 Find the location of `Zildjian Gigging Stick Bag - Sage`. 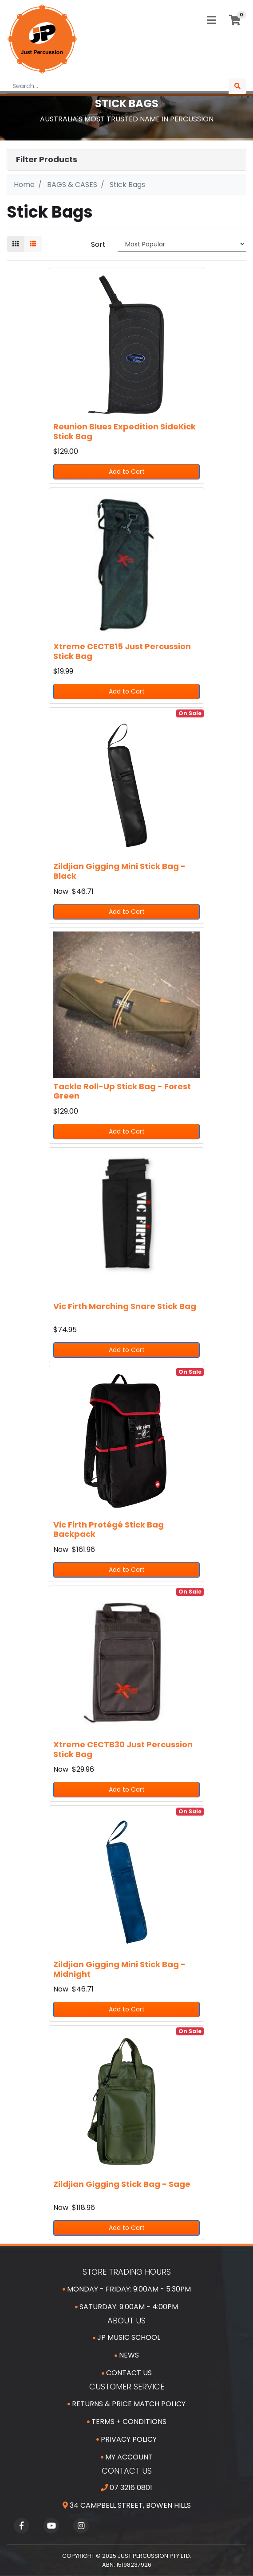

Zildjian Gigging Stick Bag - Sage is located at coordinates (121, 2184).